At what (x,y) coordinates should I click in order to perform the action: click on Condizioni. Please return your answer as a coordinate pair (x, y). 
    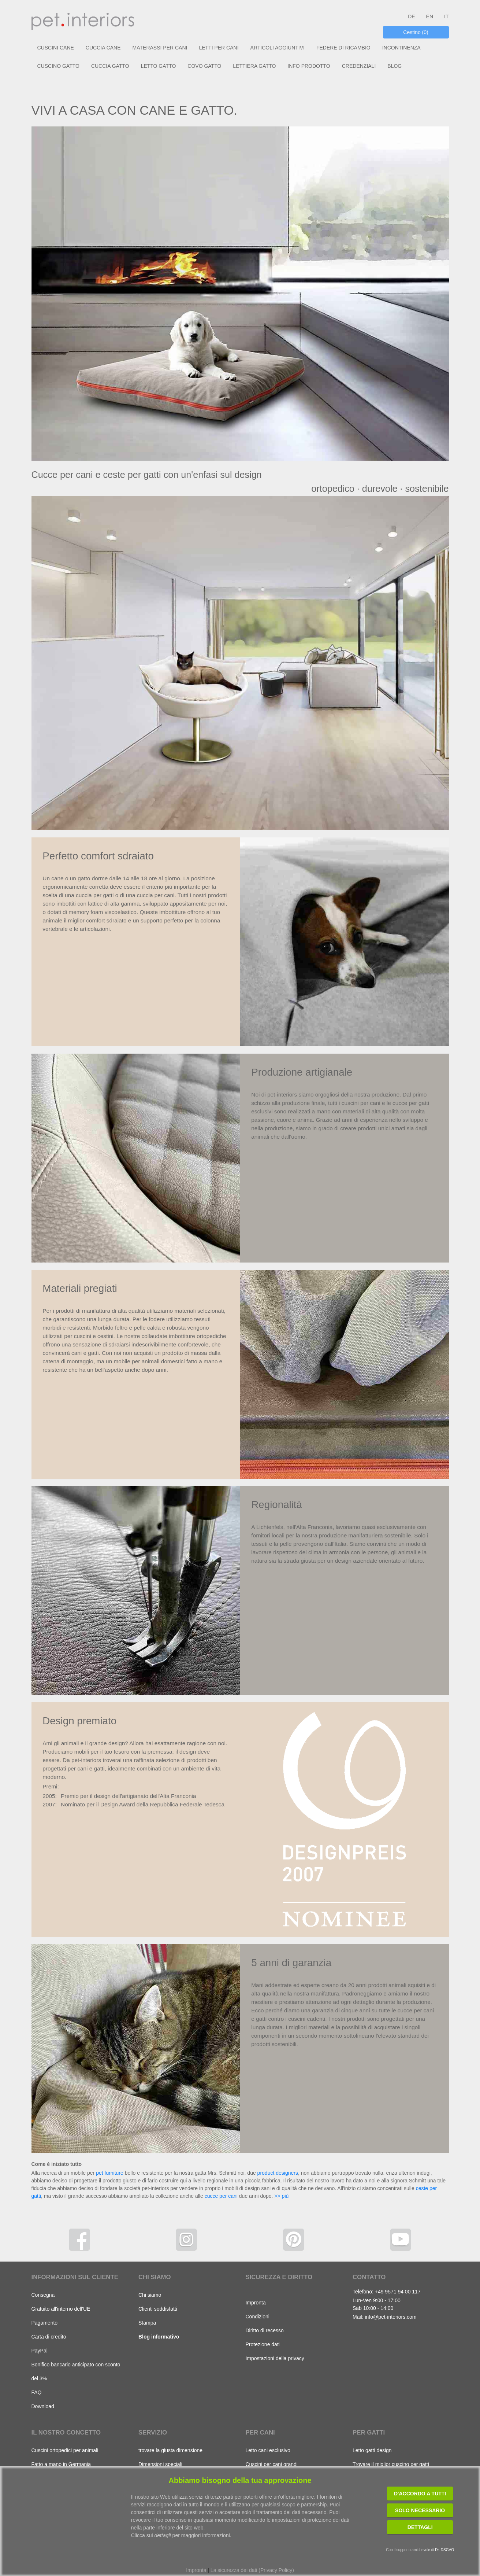
    Looking at the image, I should click on (257, 2316).